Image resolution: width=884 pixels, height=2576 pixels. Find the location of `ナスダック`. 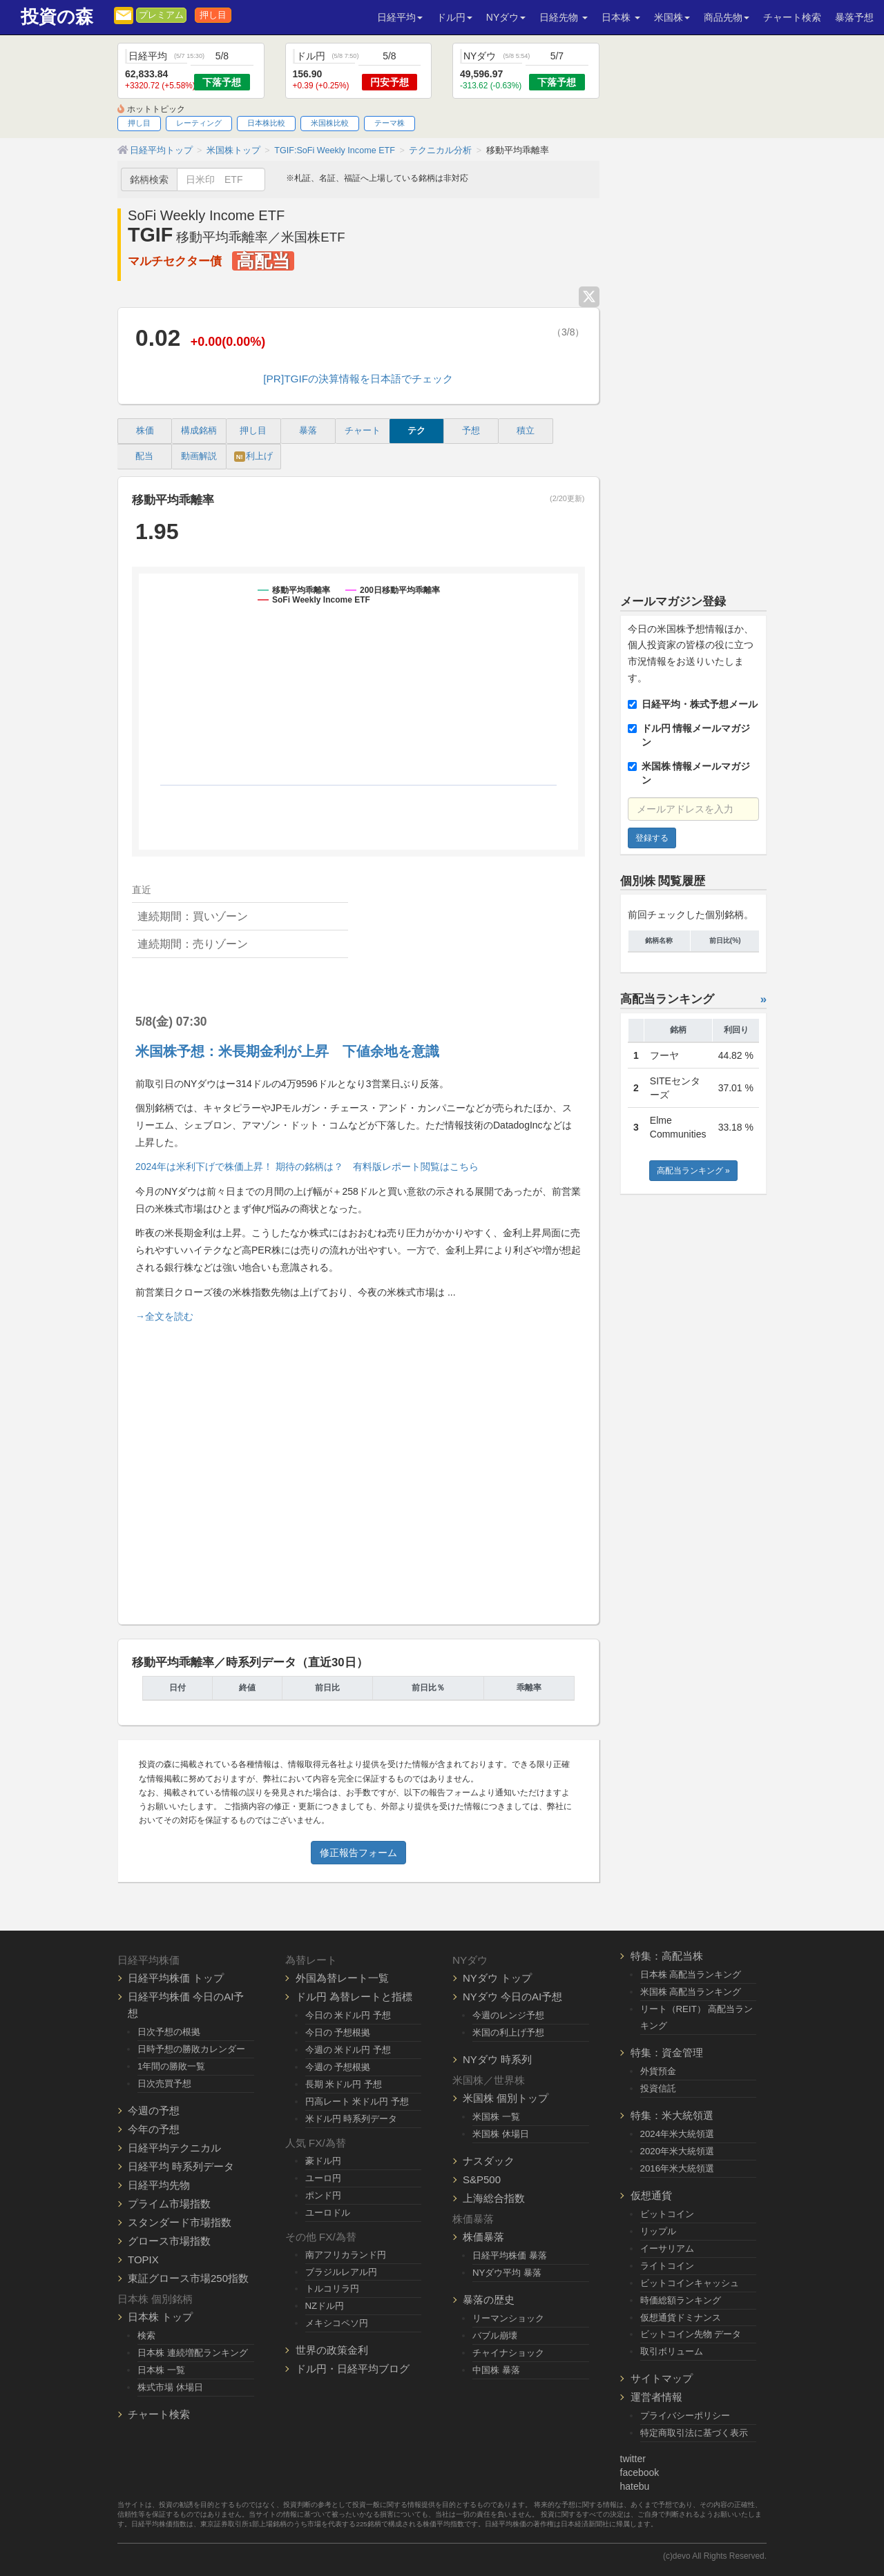

ナスダック is located at coordinates (489, 2161).